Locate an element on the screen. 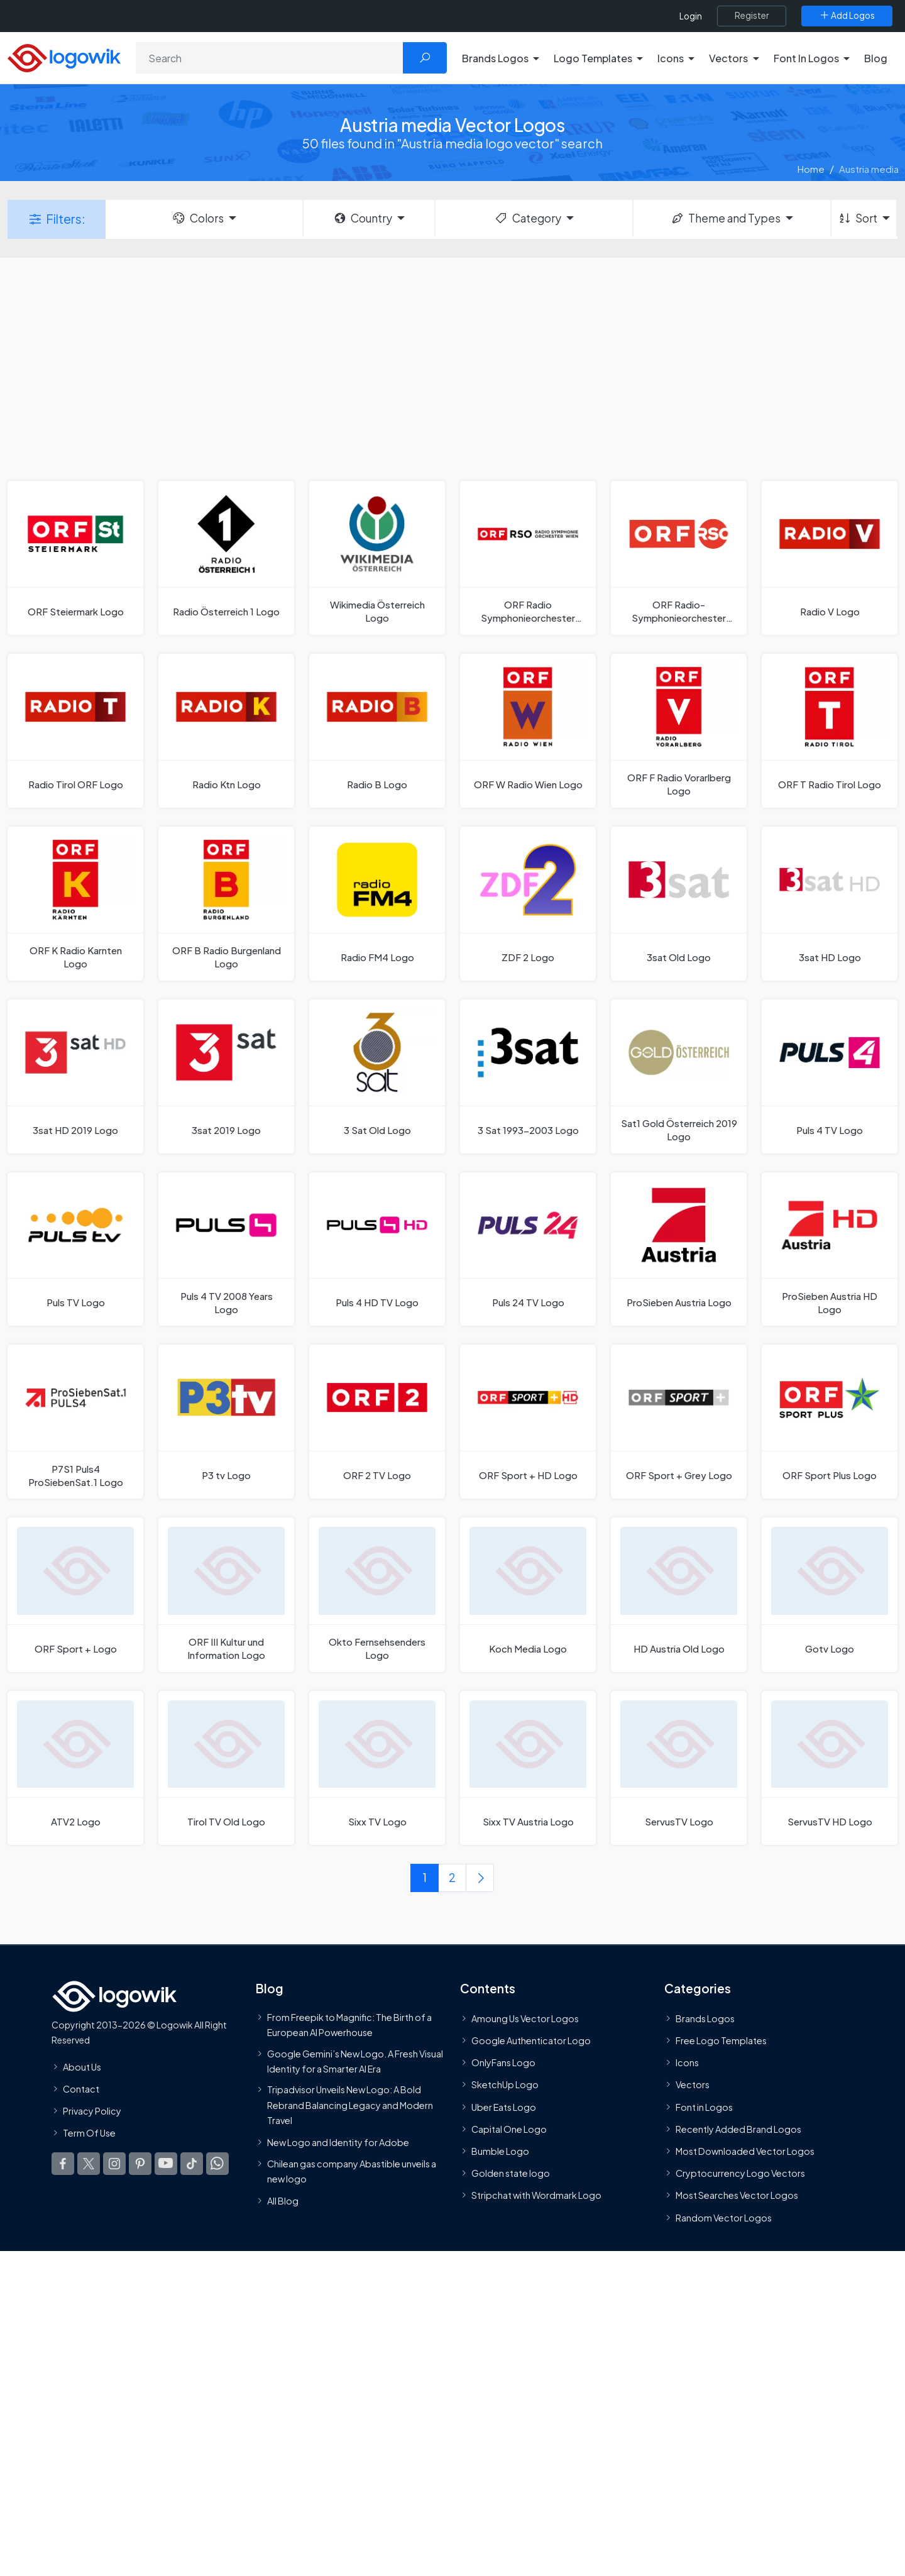  Chilean gas company Abastible unveils a new logo is located at coordinates (351, 2171).